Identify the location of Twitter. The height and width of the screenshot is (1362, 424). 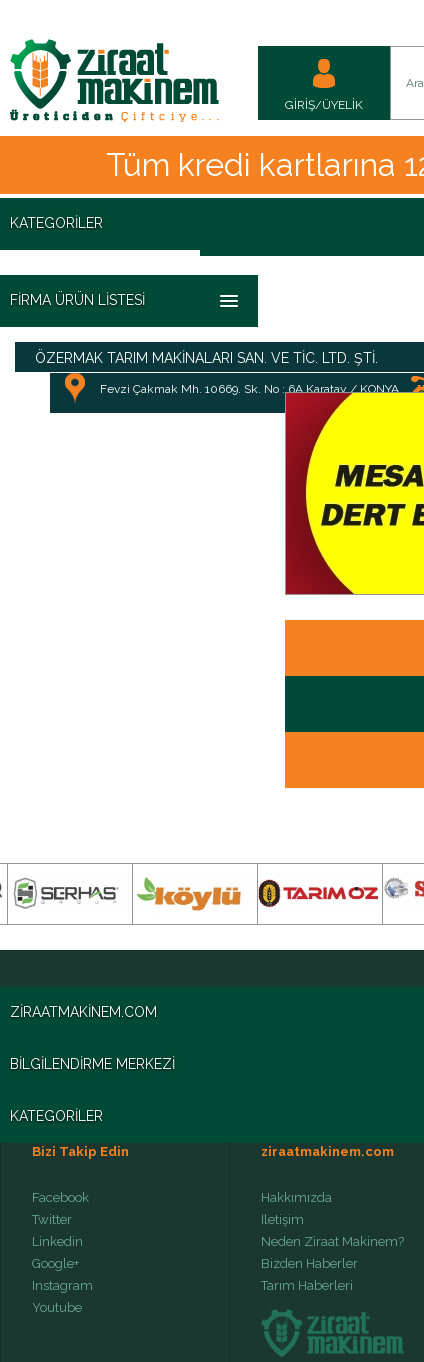
(52, 1220).